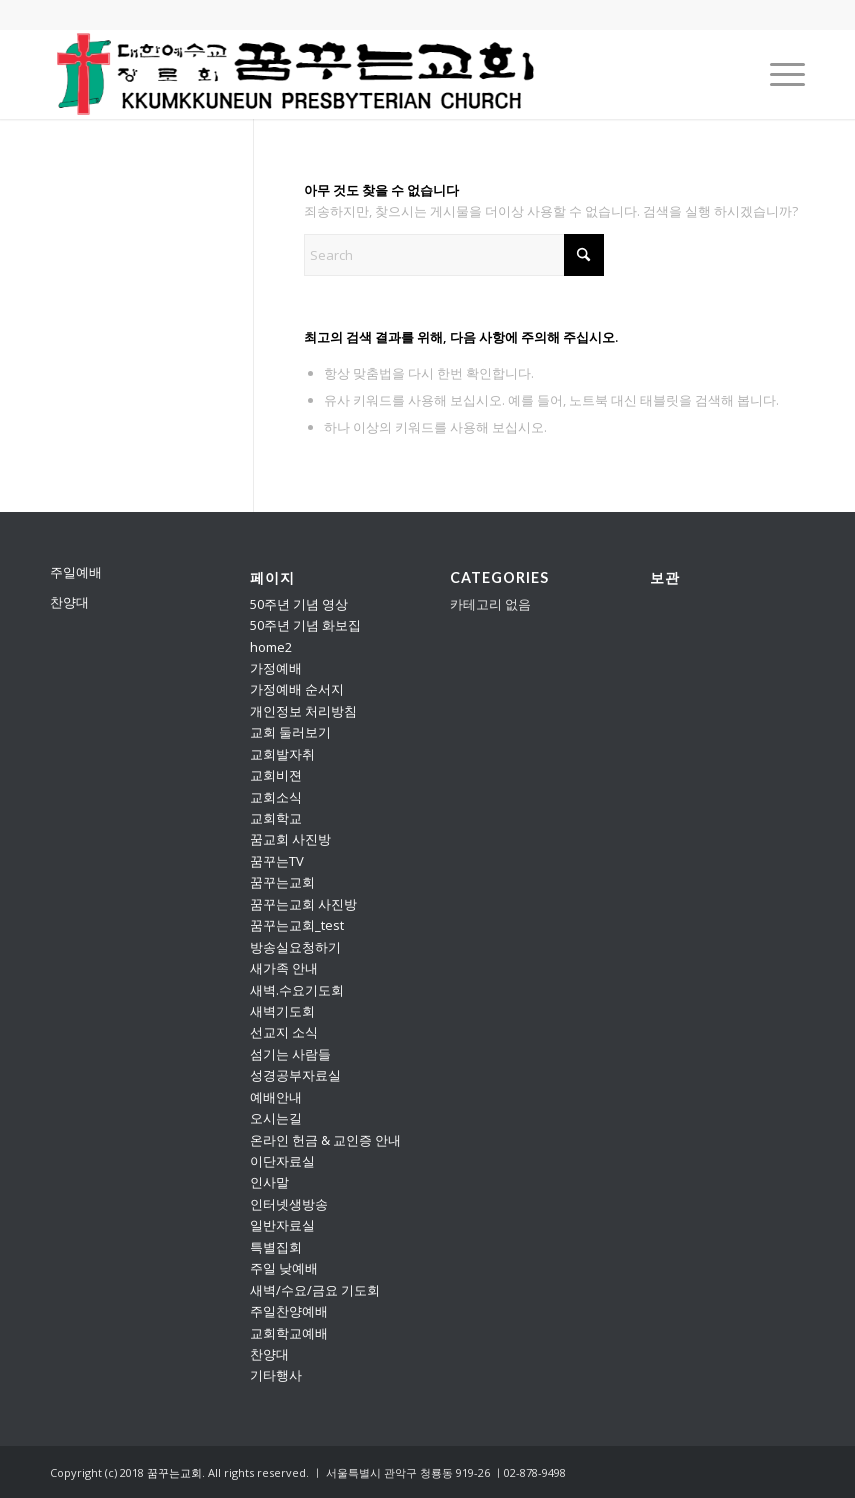 This screenshot has height=1498, width=855. Describe the element at coordinates (69, 602) in the screenshot. I see `찬양대` at that location.